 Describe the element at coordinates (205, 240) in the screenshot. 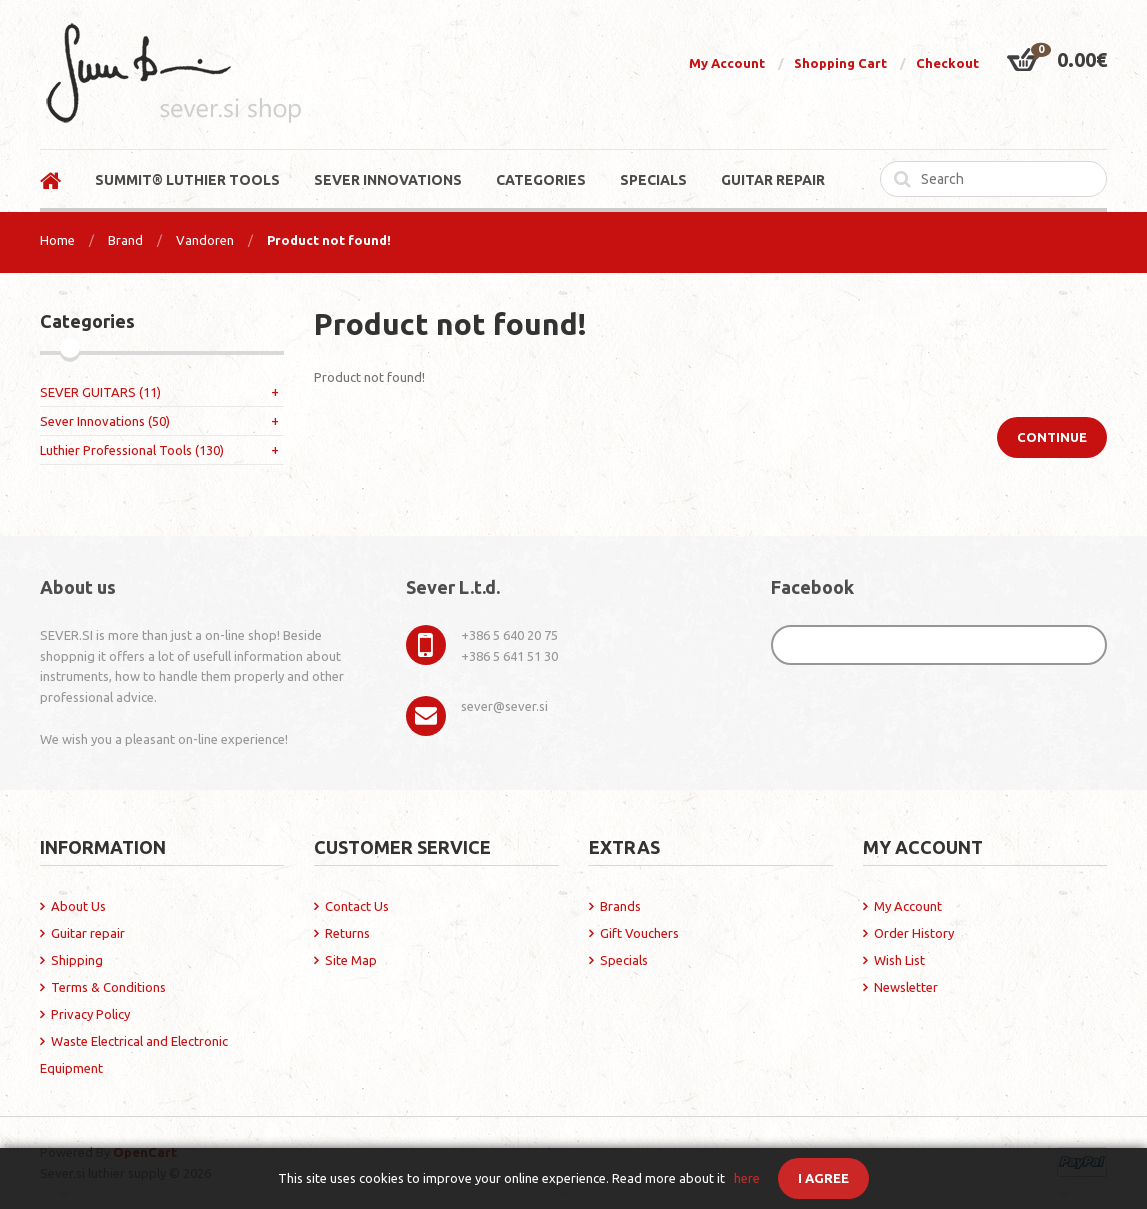

I see `Vandoren` at that location.